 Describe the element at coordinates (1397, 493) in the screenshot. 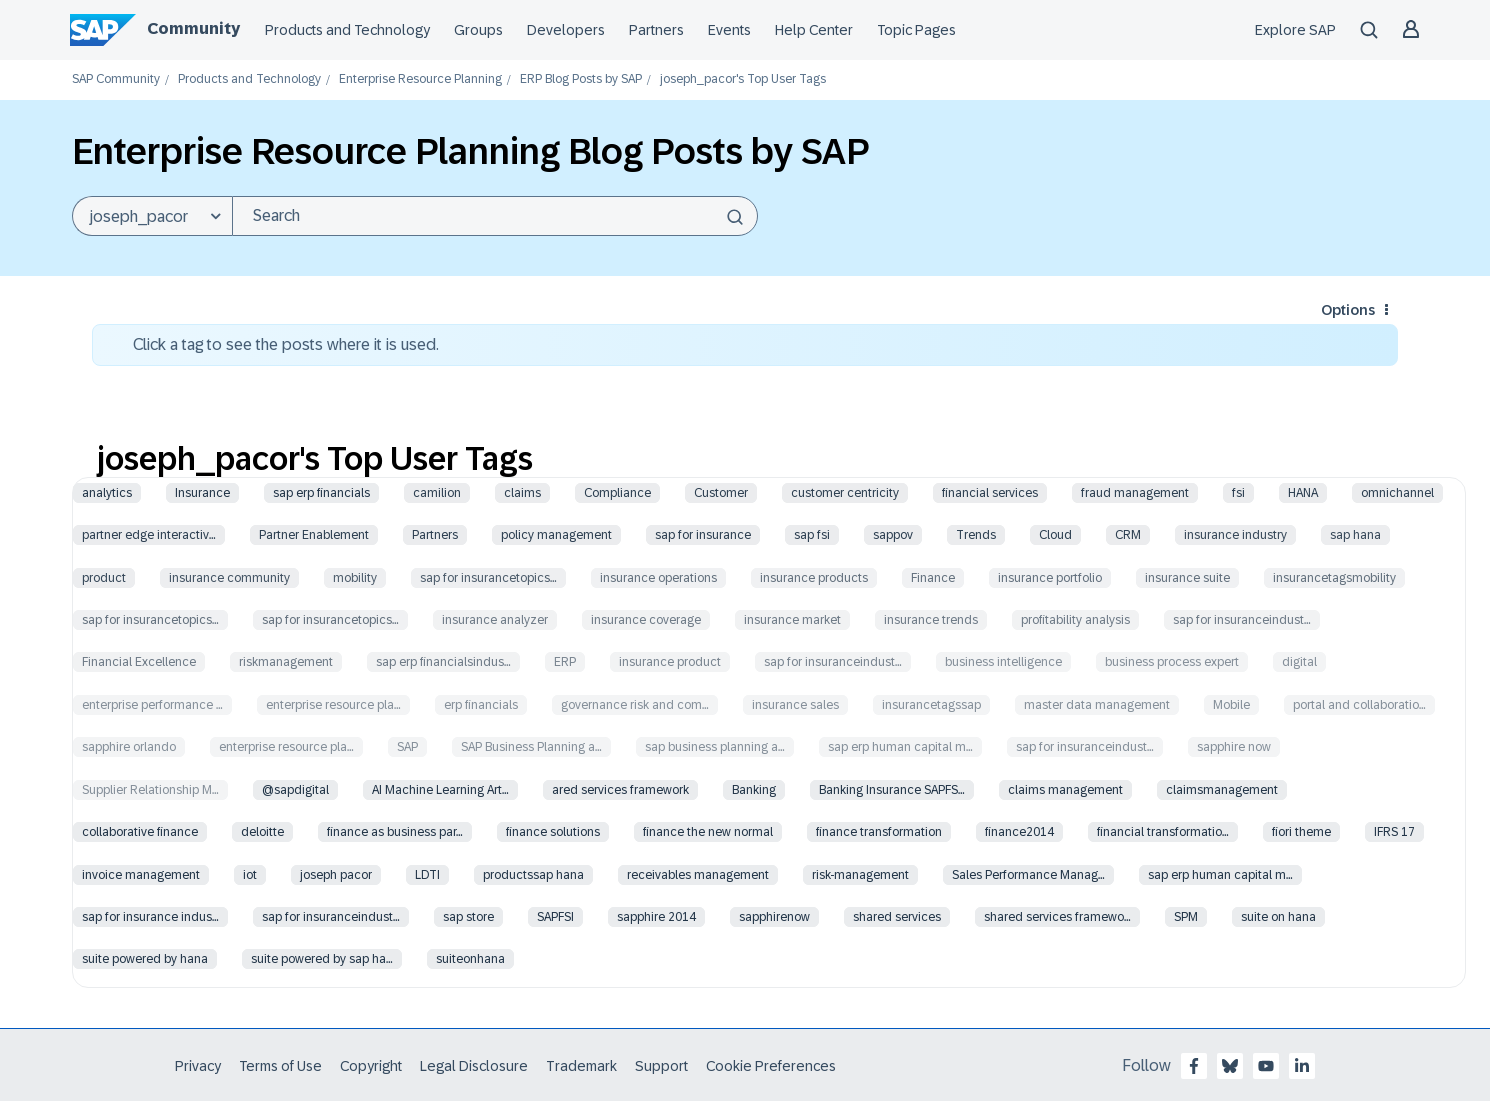

I see `omnichannel` at that location.